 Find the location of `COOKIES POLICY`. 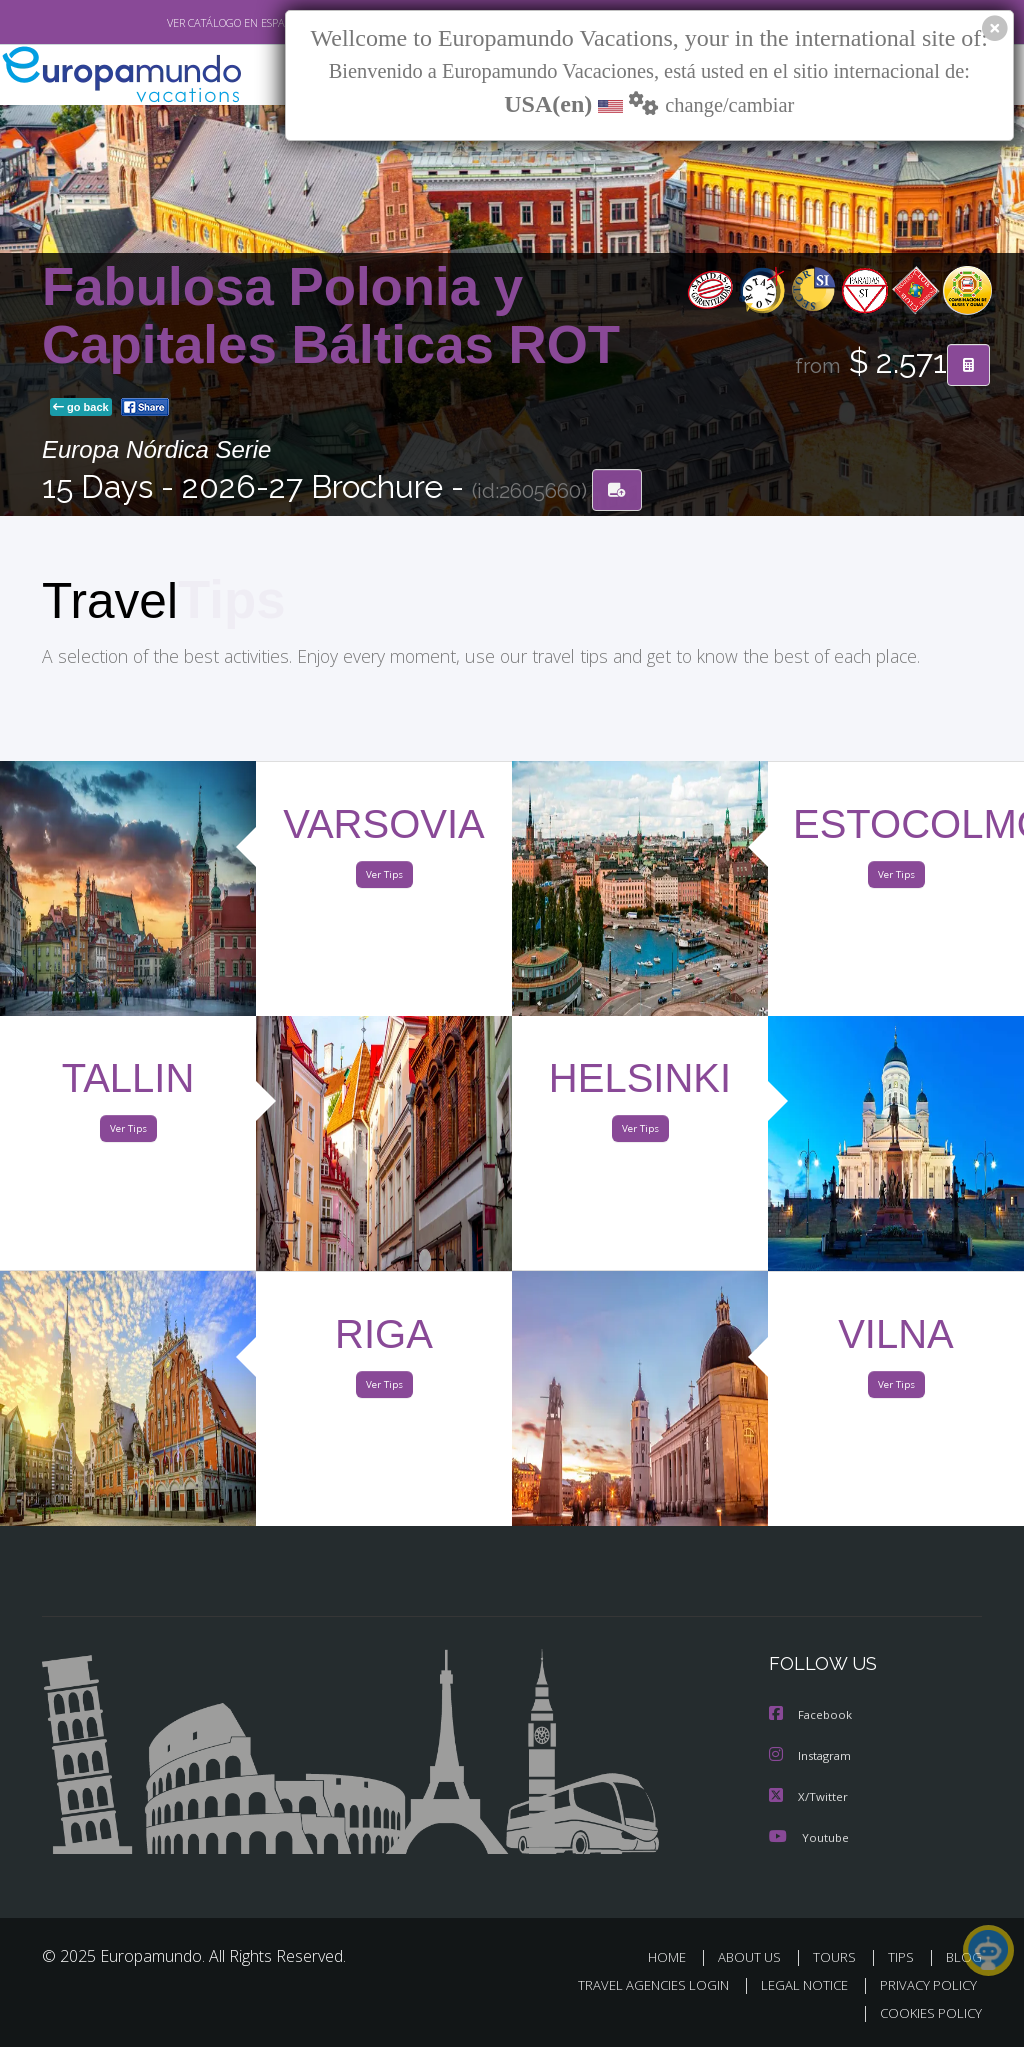

COOKIES POLICY is located at coordinates (926, 2013).